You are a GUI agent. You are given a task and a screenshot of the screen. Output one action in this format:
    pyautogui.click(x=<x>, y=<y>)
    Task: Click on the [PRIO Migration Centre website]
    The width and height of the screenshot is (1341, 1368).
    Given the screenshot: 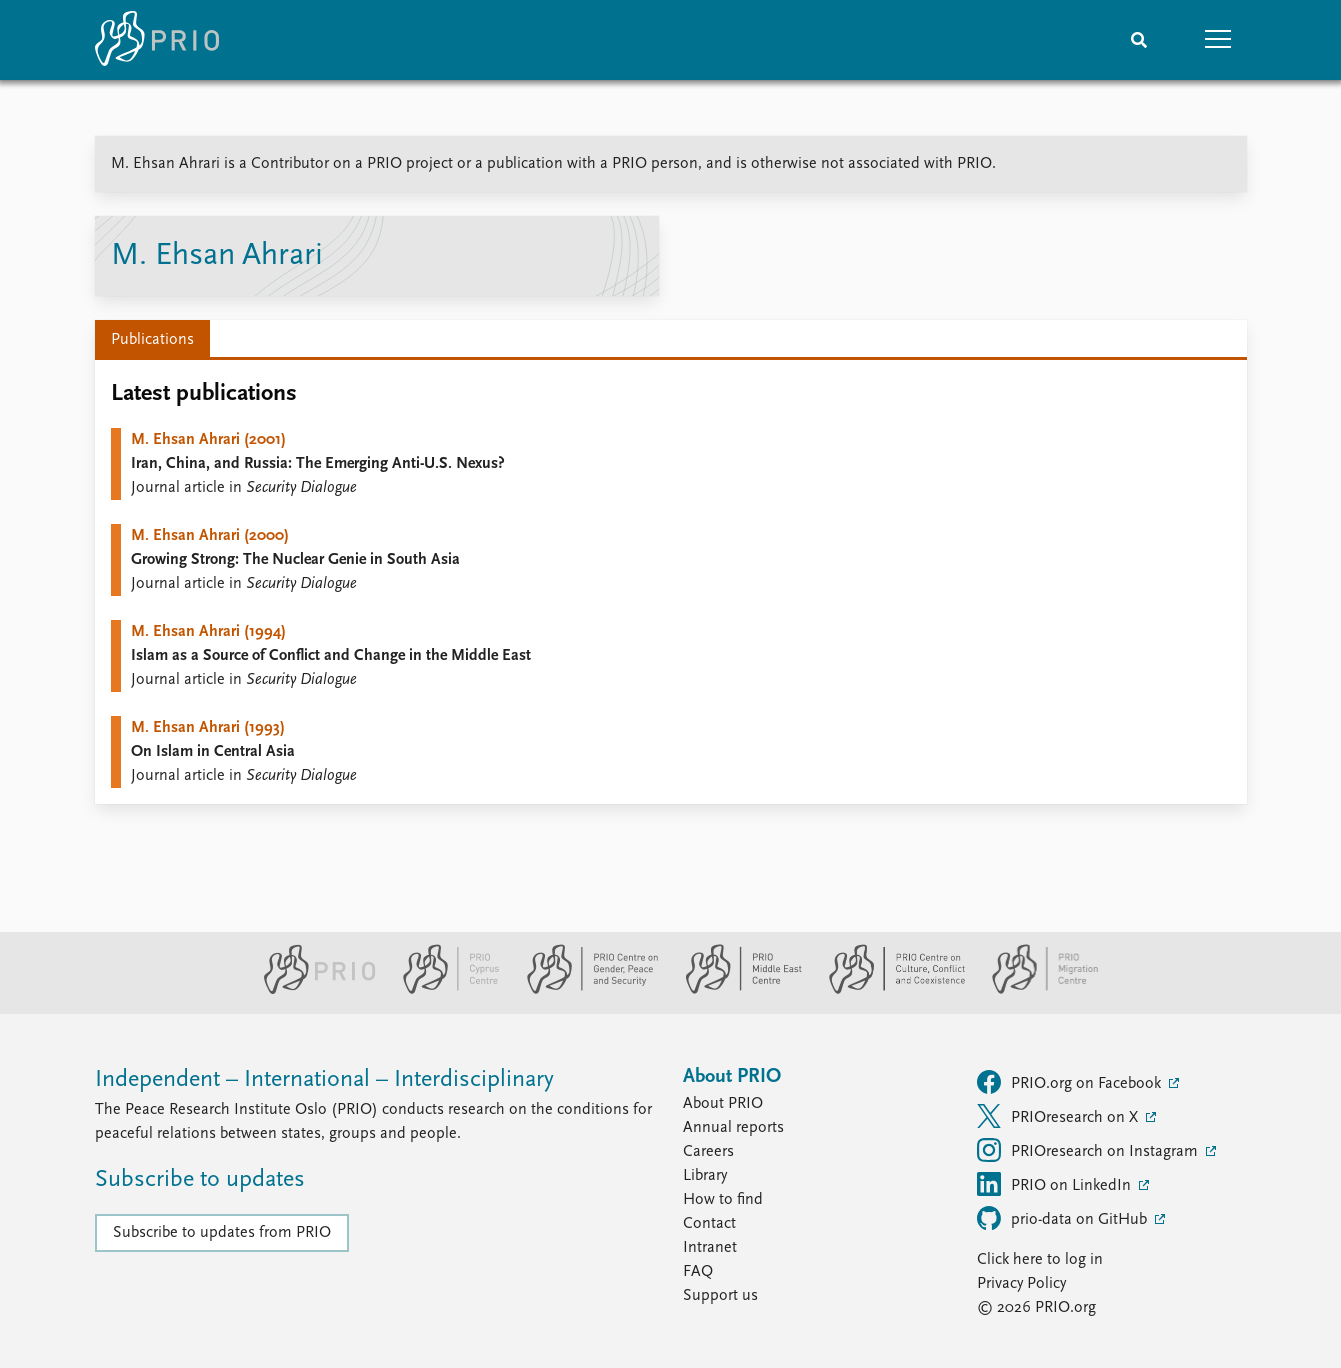 What is the action you would take?
    pyautogui.click(x=1035, y=990)
    